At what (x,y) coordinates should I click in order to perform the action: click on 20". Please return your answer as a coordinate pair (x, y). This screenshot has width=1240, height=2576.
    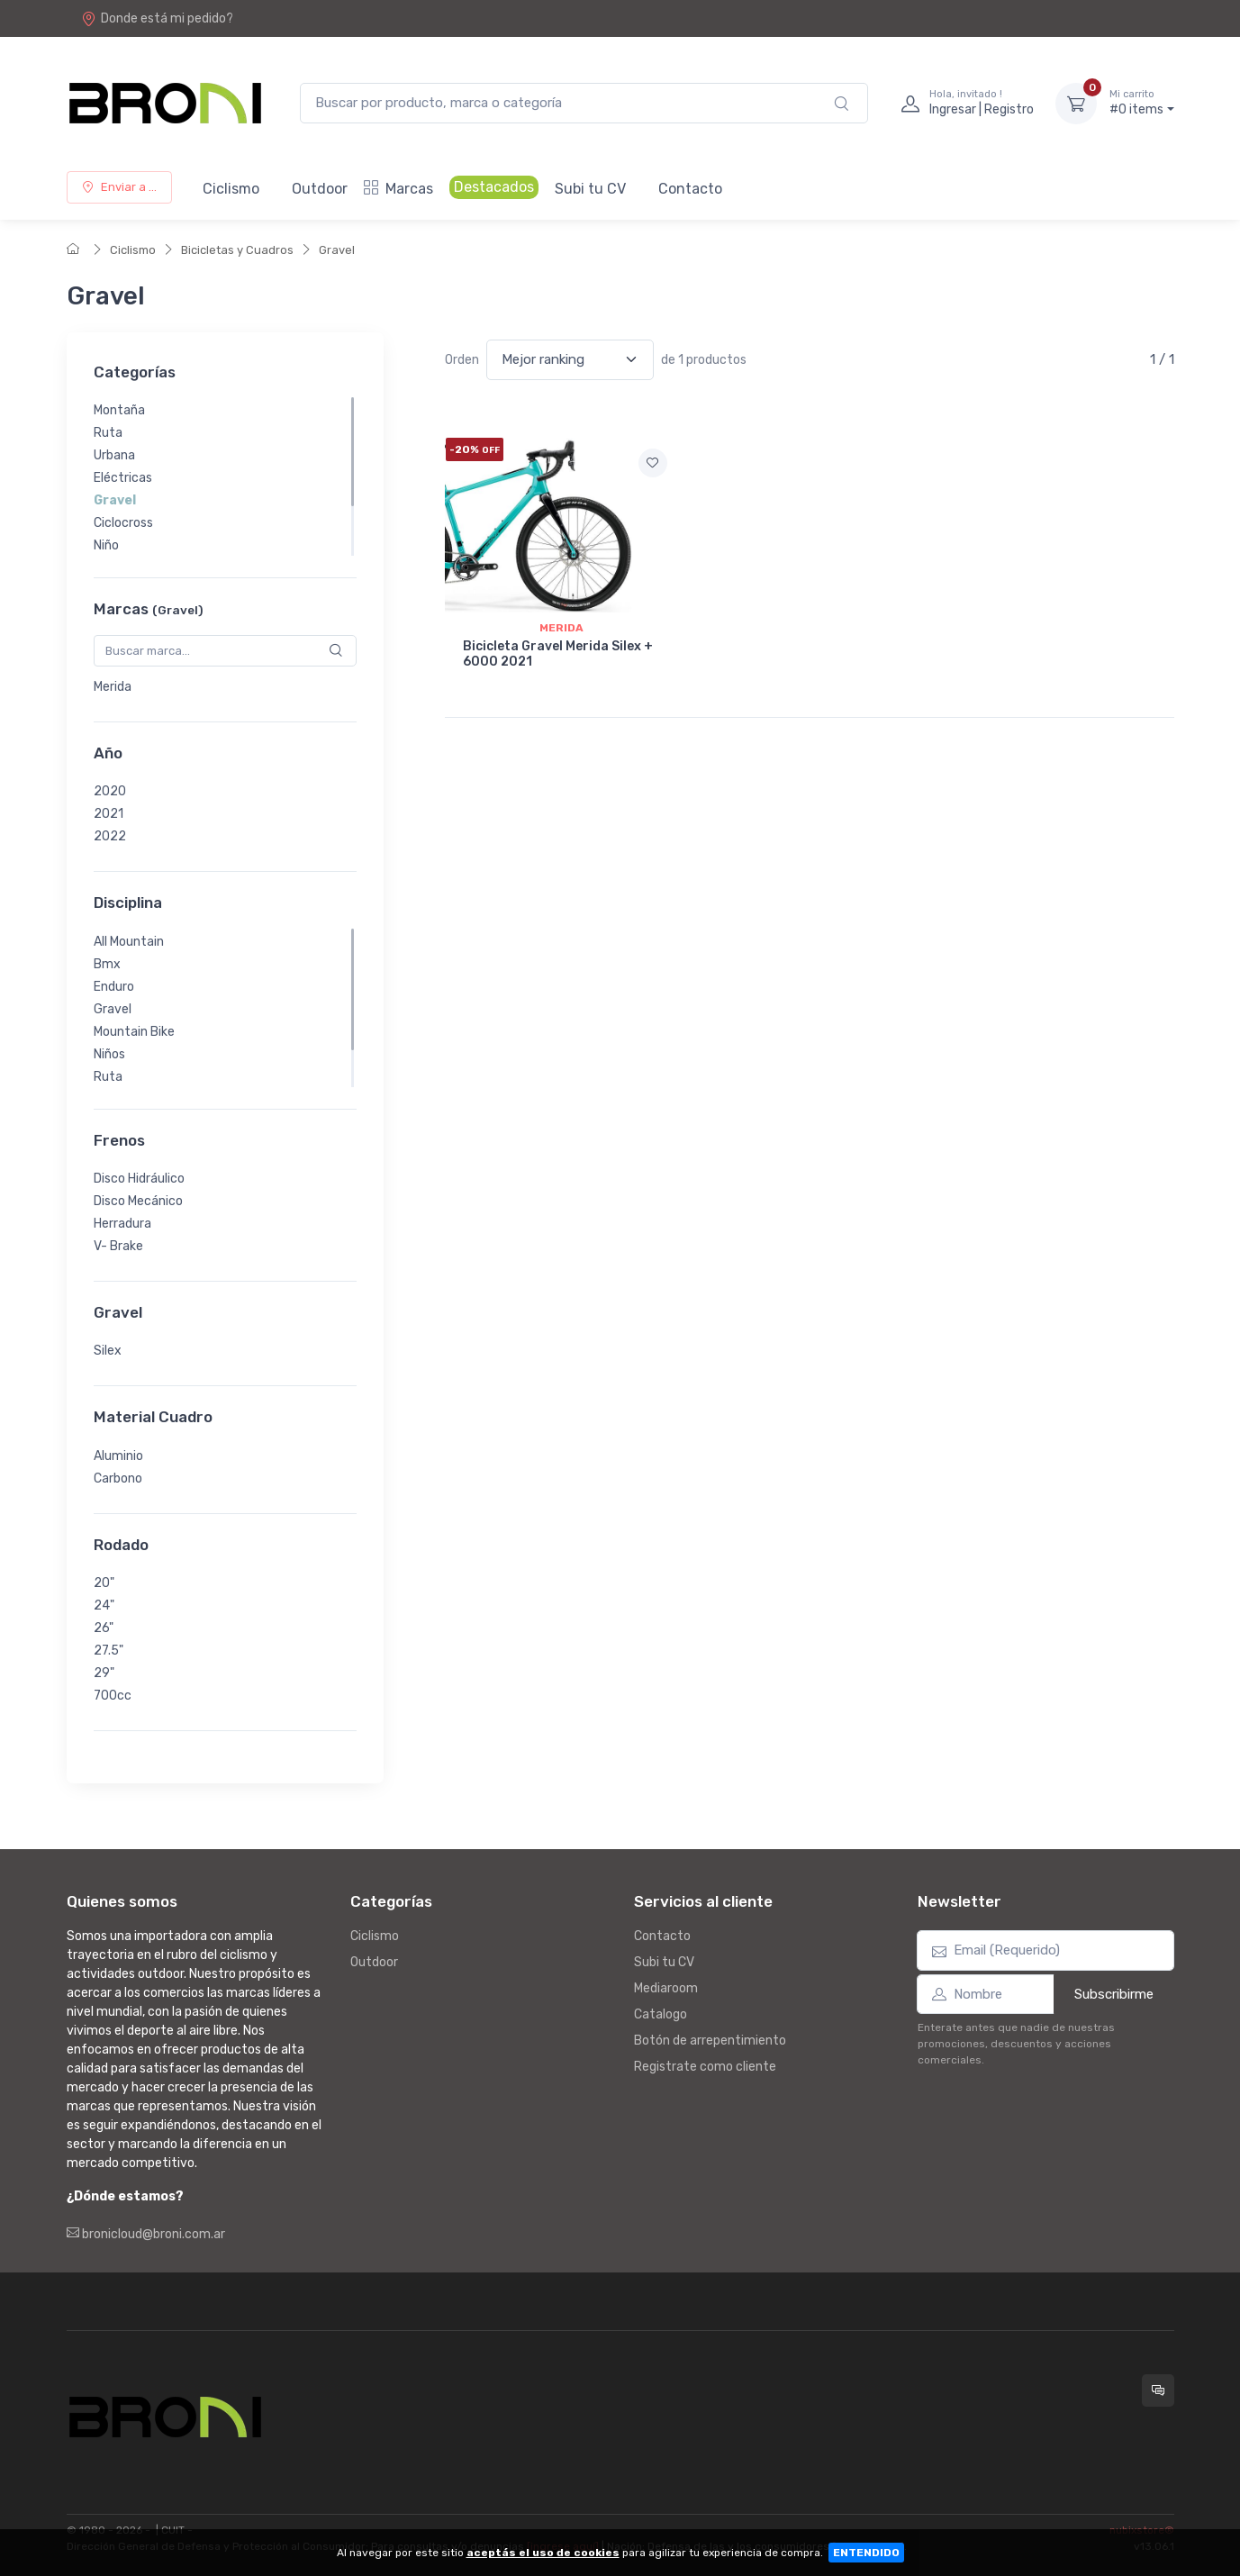
    Looking at the image, I should click on (104, 1583).